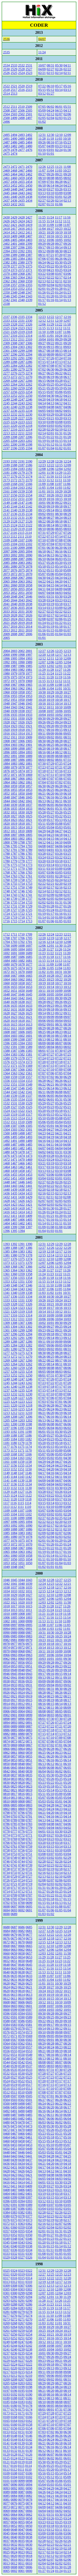  Describe the element at coordinates (29, 2372) in the screenshot. I see `0214` at that location.